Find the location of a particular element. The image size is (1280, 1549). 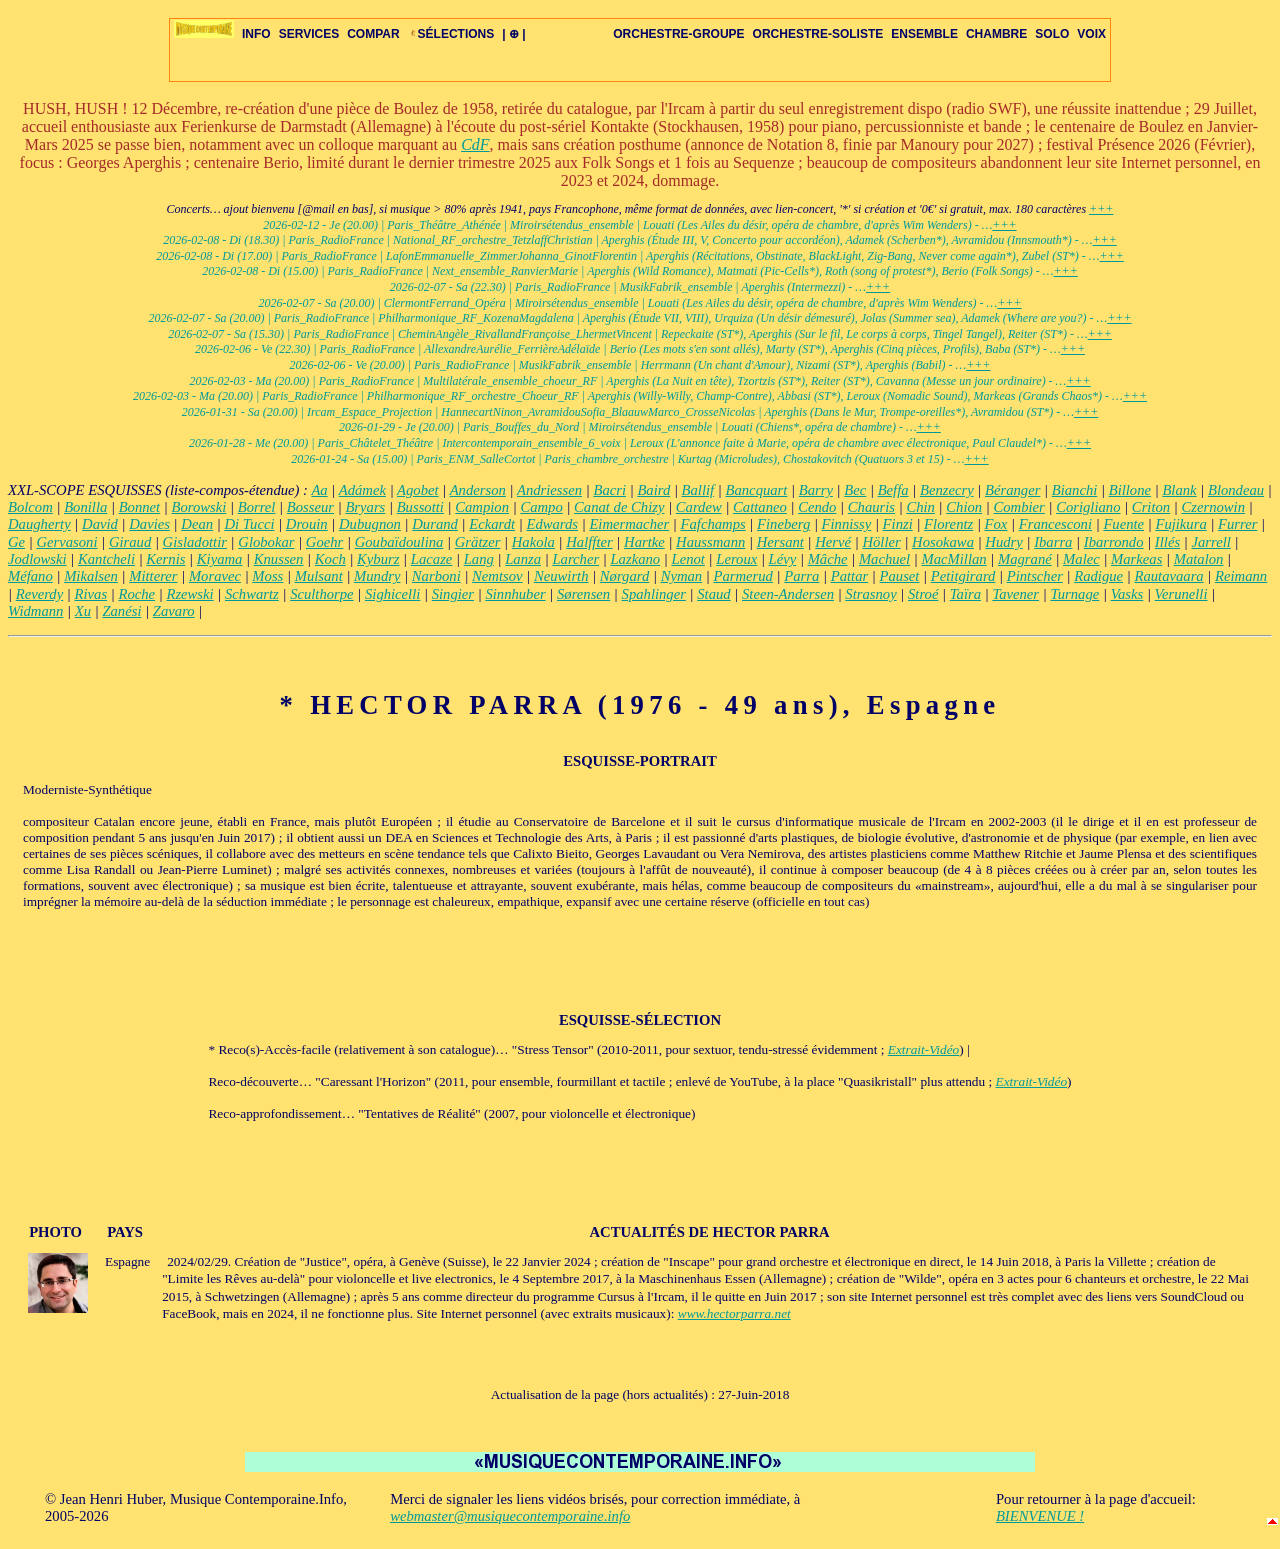

Chauris is located at coordinates (871, 507).